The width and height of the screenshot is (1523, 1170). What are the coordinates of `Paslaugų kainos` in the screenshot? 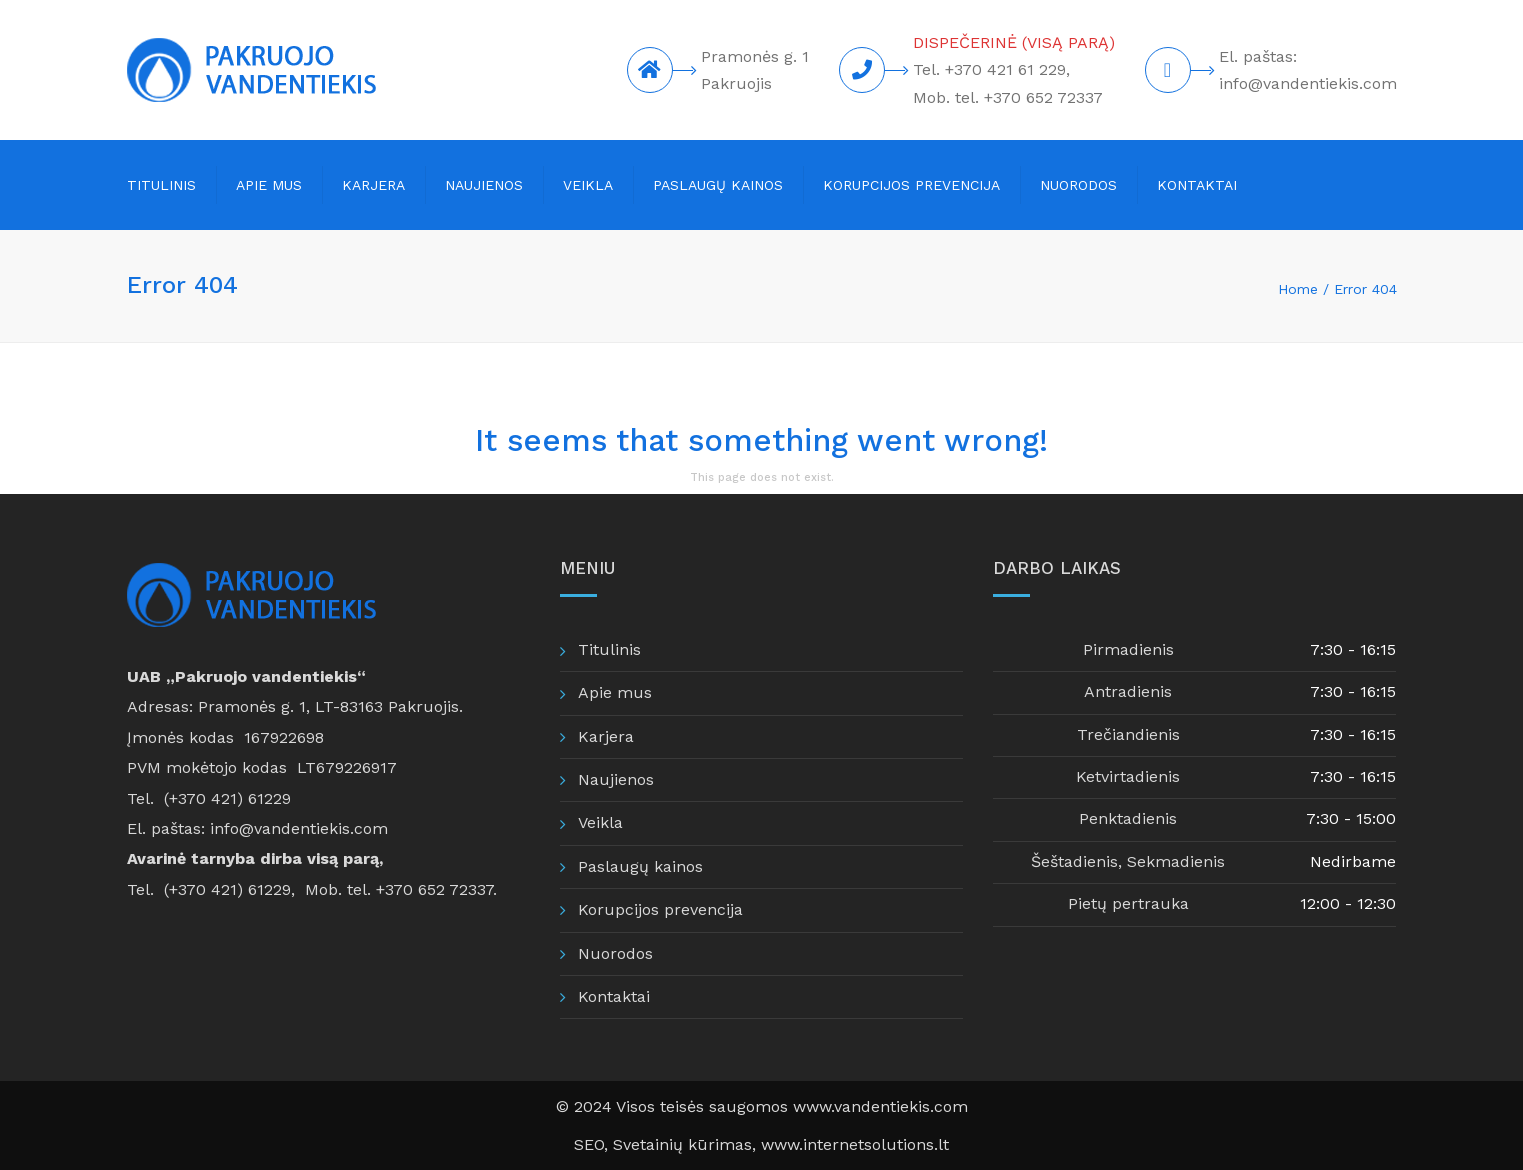 It's located at (718, 185).